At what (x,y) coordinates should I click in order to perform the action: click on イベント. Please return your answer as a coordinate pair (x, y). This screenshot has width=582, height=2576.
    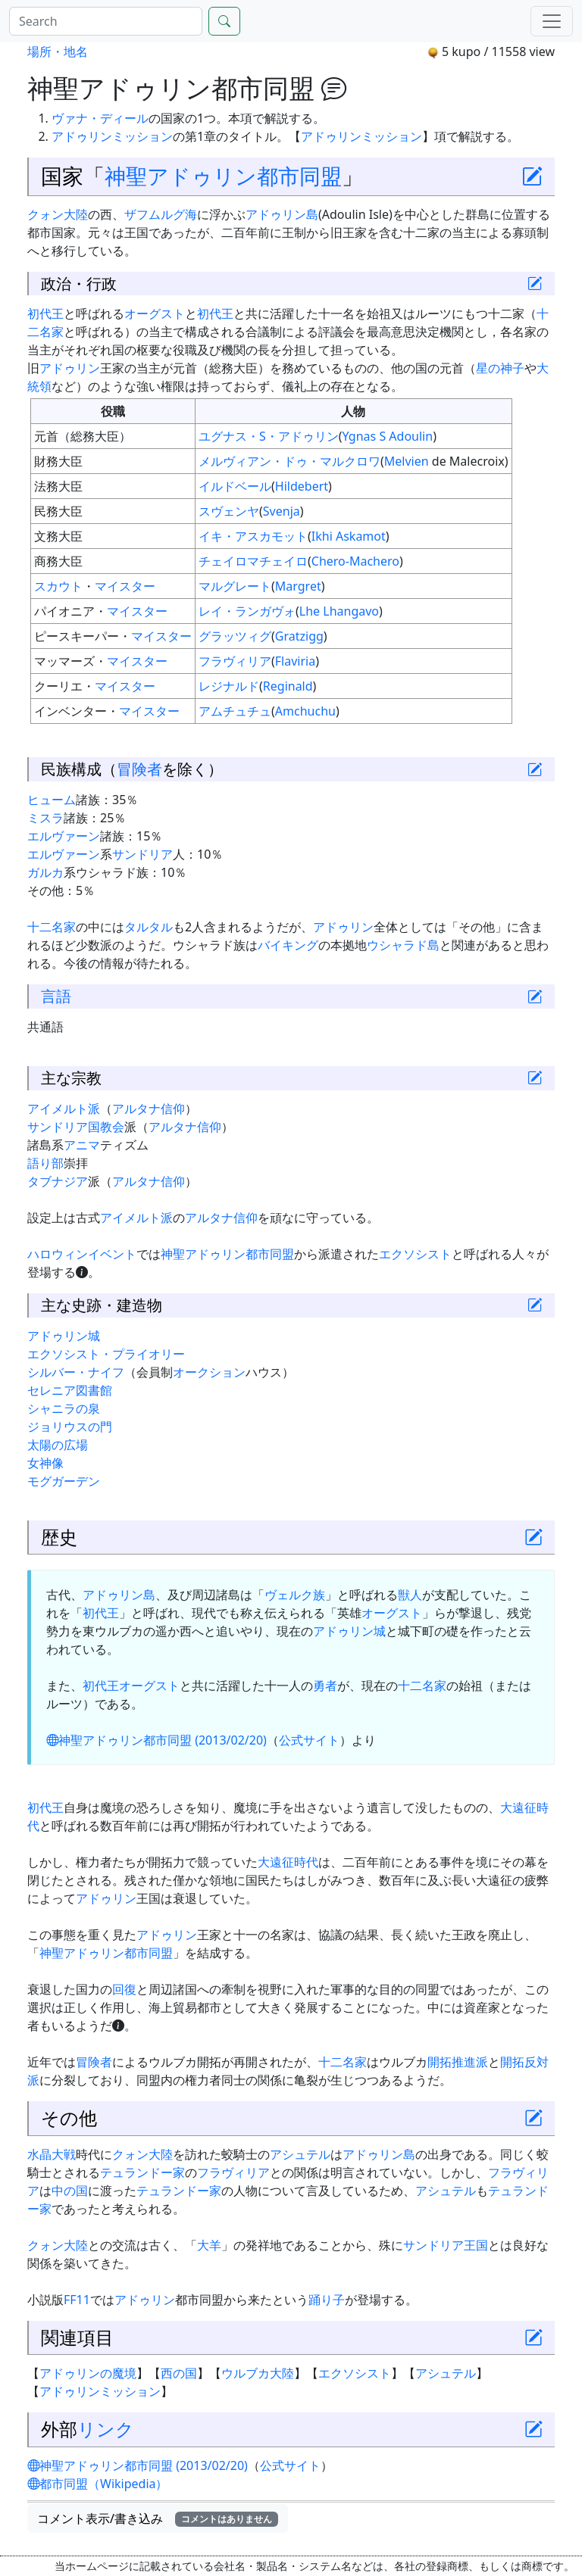
    Looking at the image, I should click on (112, 1254).